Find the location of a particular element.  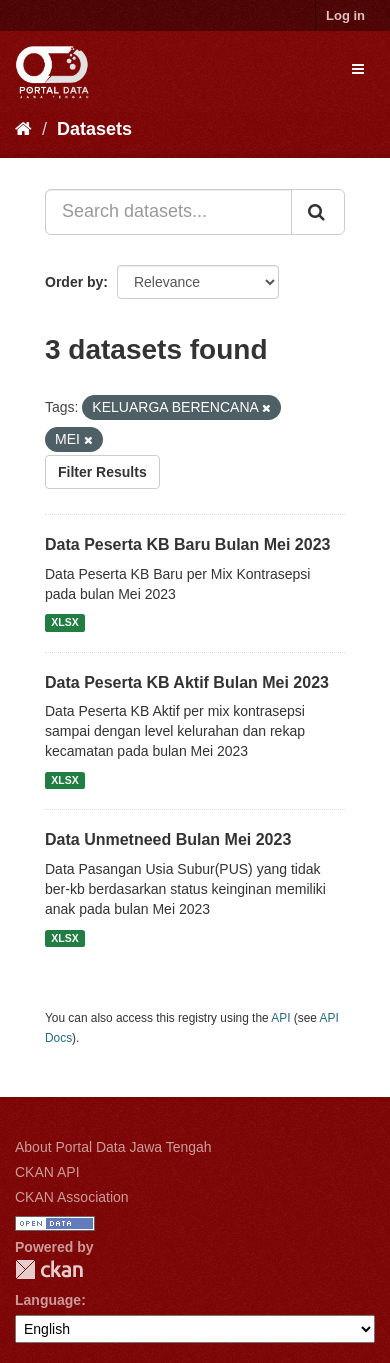

About Portal Data Jawa Tengah is located at coordinates (113, 1147).